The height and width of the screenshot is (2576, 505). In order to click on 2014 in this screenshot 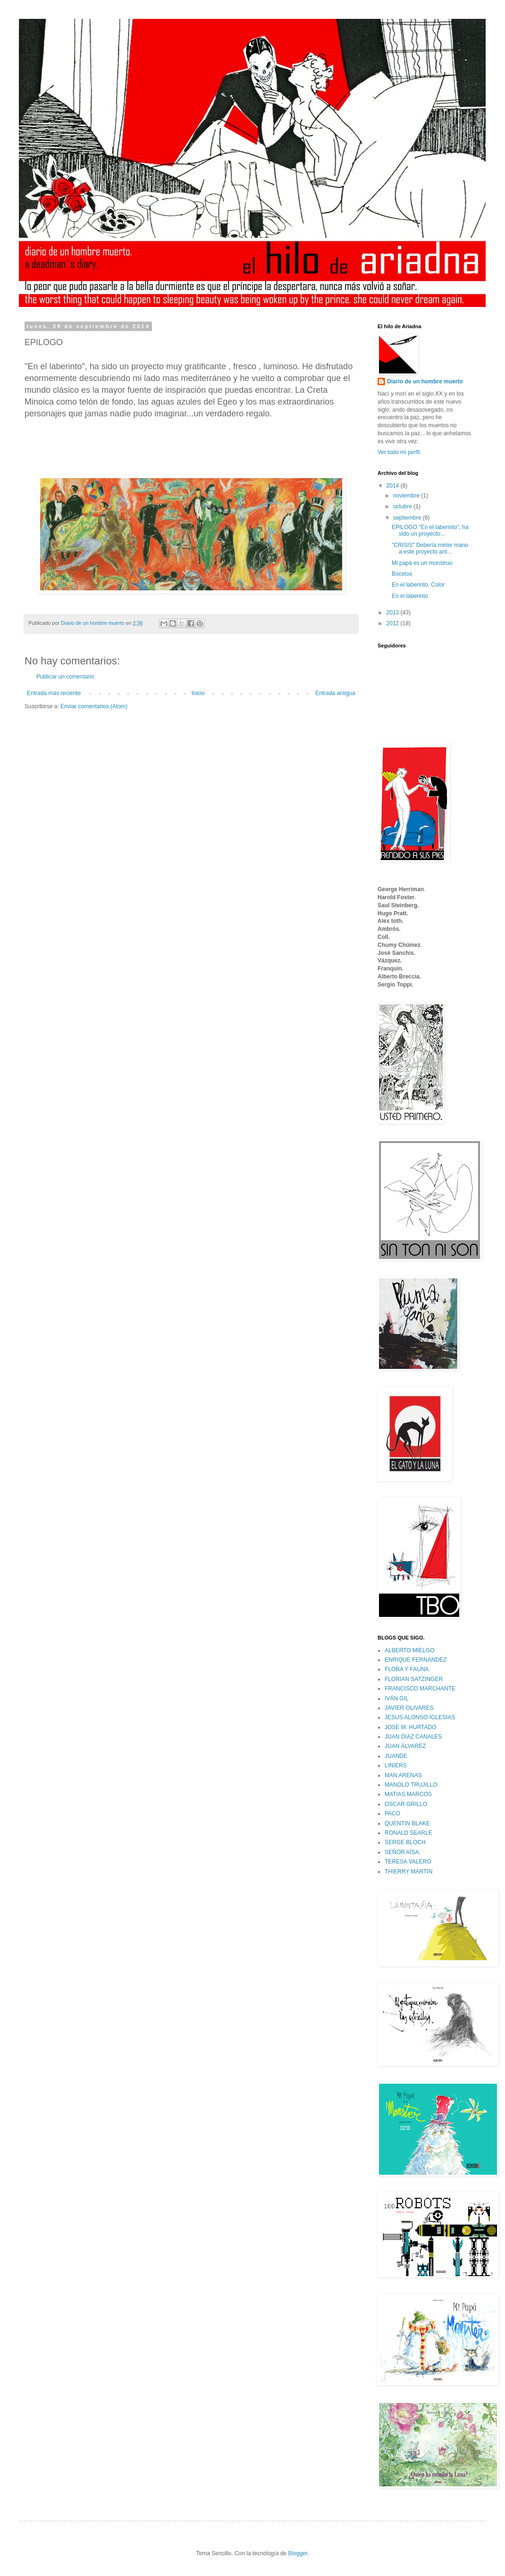, I will do `click(394, 485)`.